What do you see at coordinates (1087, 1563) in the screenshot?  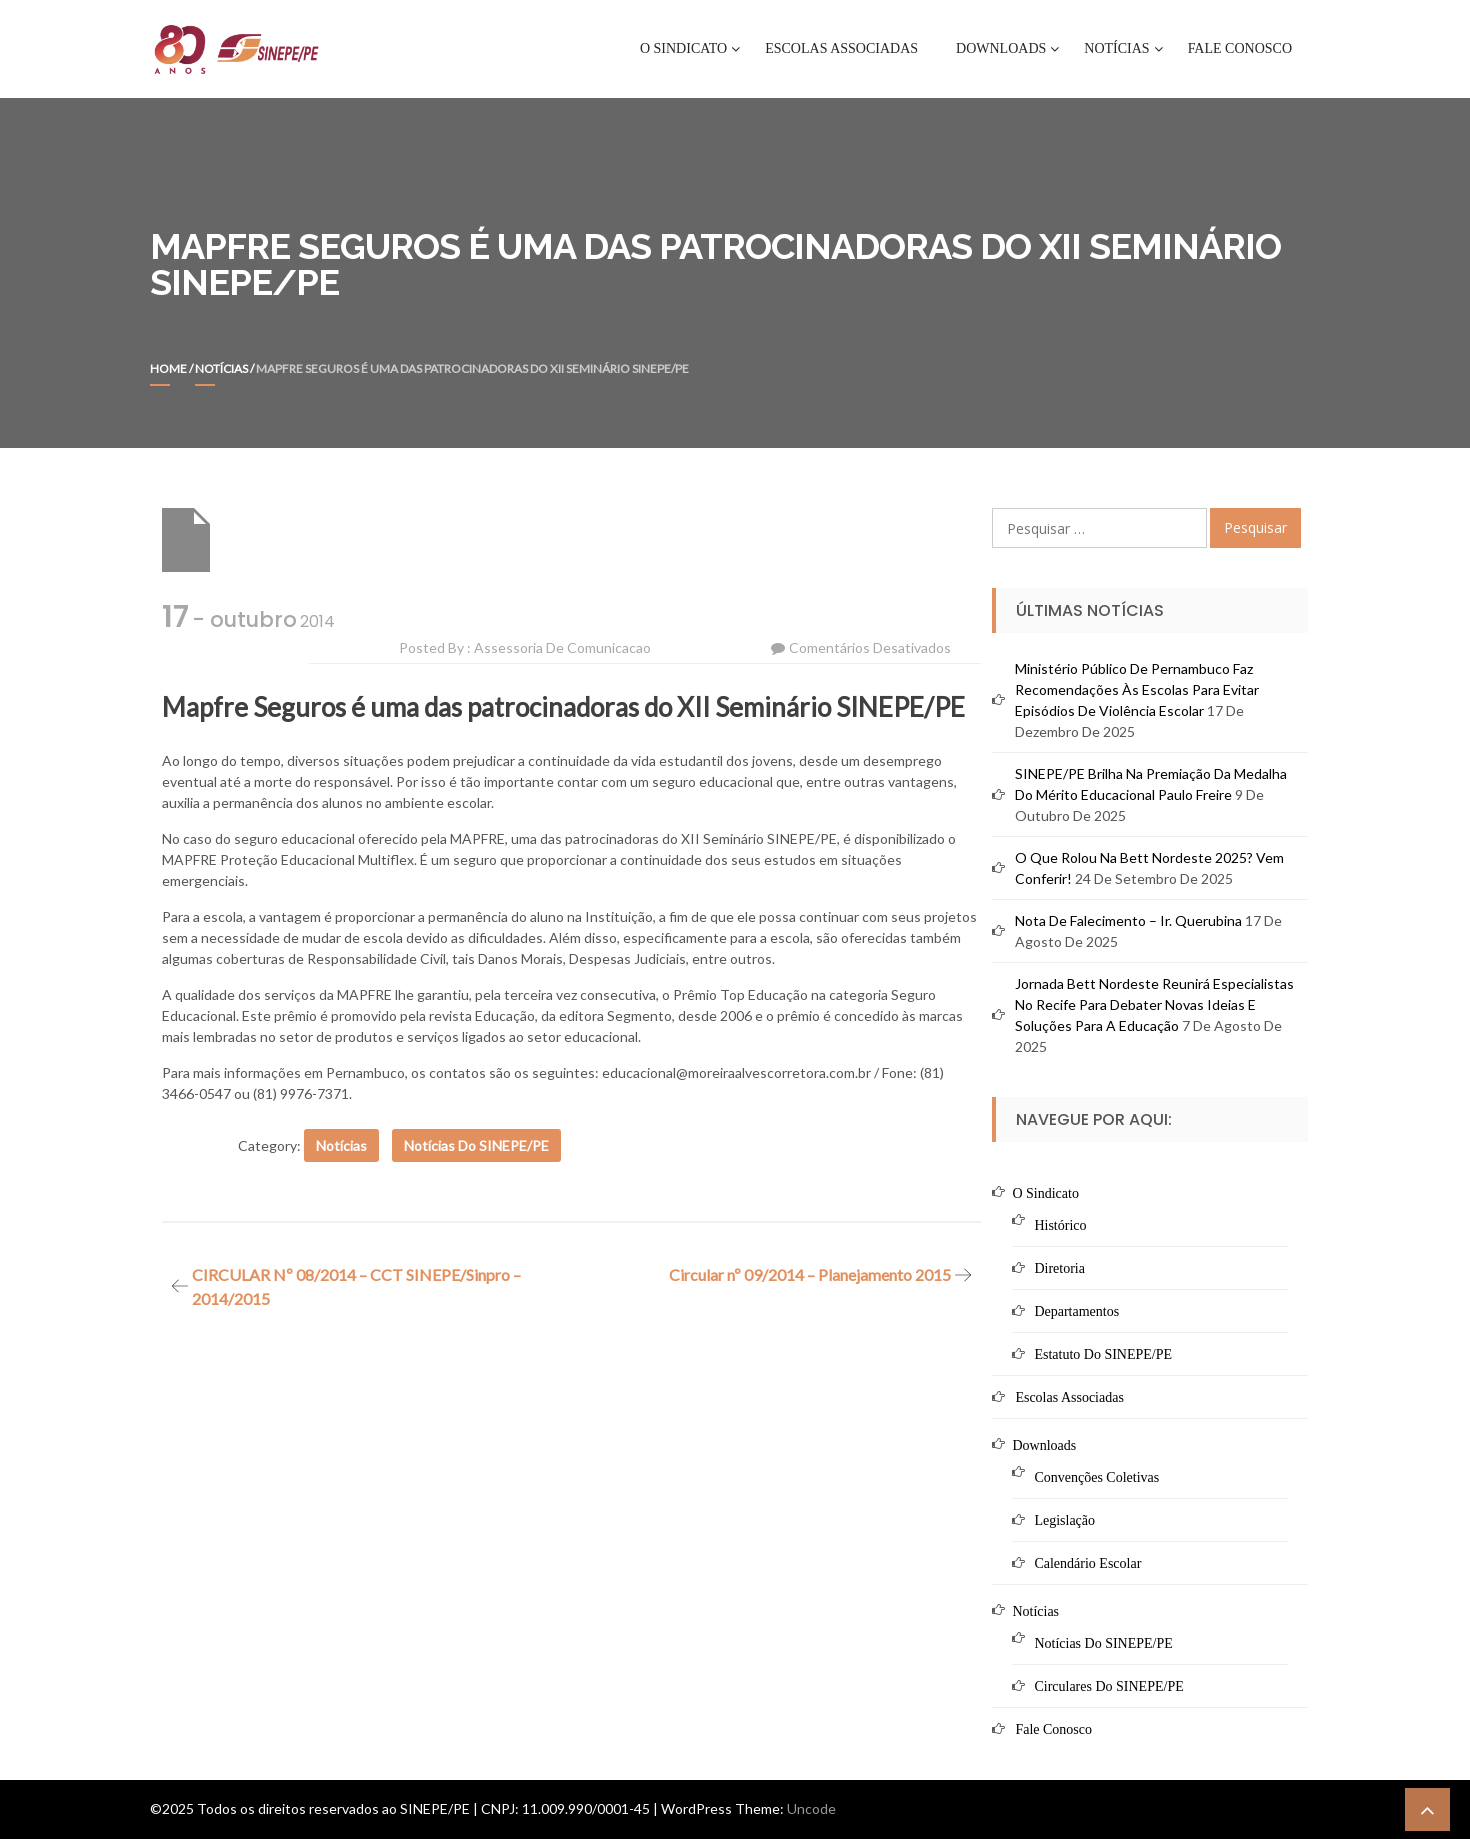 I see `Calendário Escolar` at bounding box center [1087, 1563].